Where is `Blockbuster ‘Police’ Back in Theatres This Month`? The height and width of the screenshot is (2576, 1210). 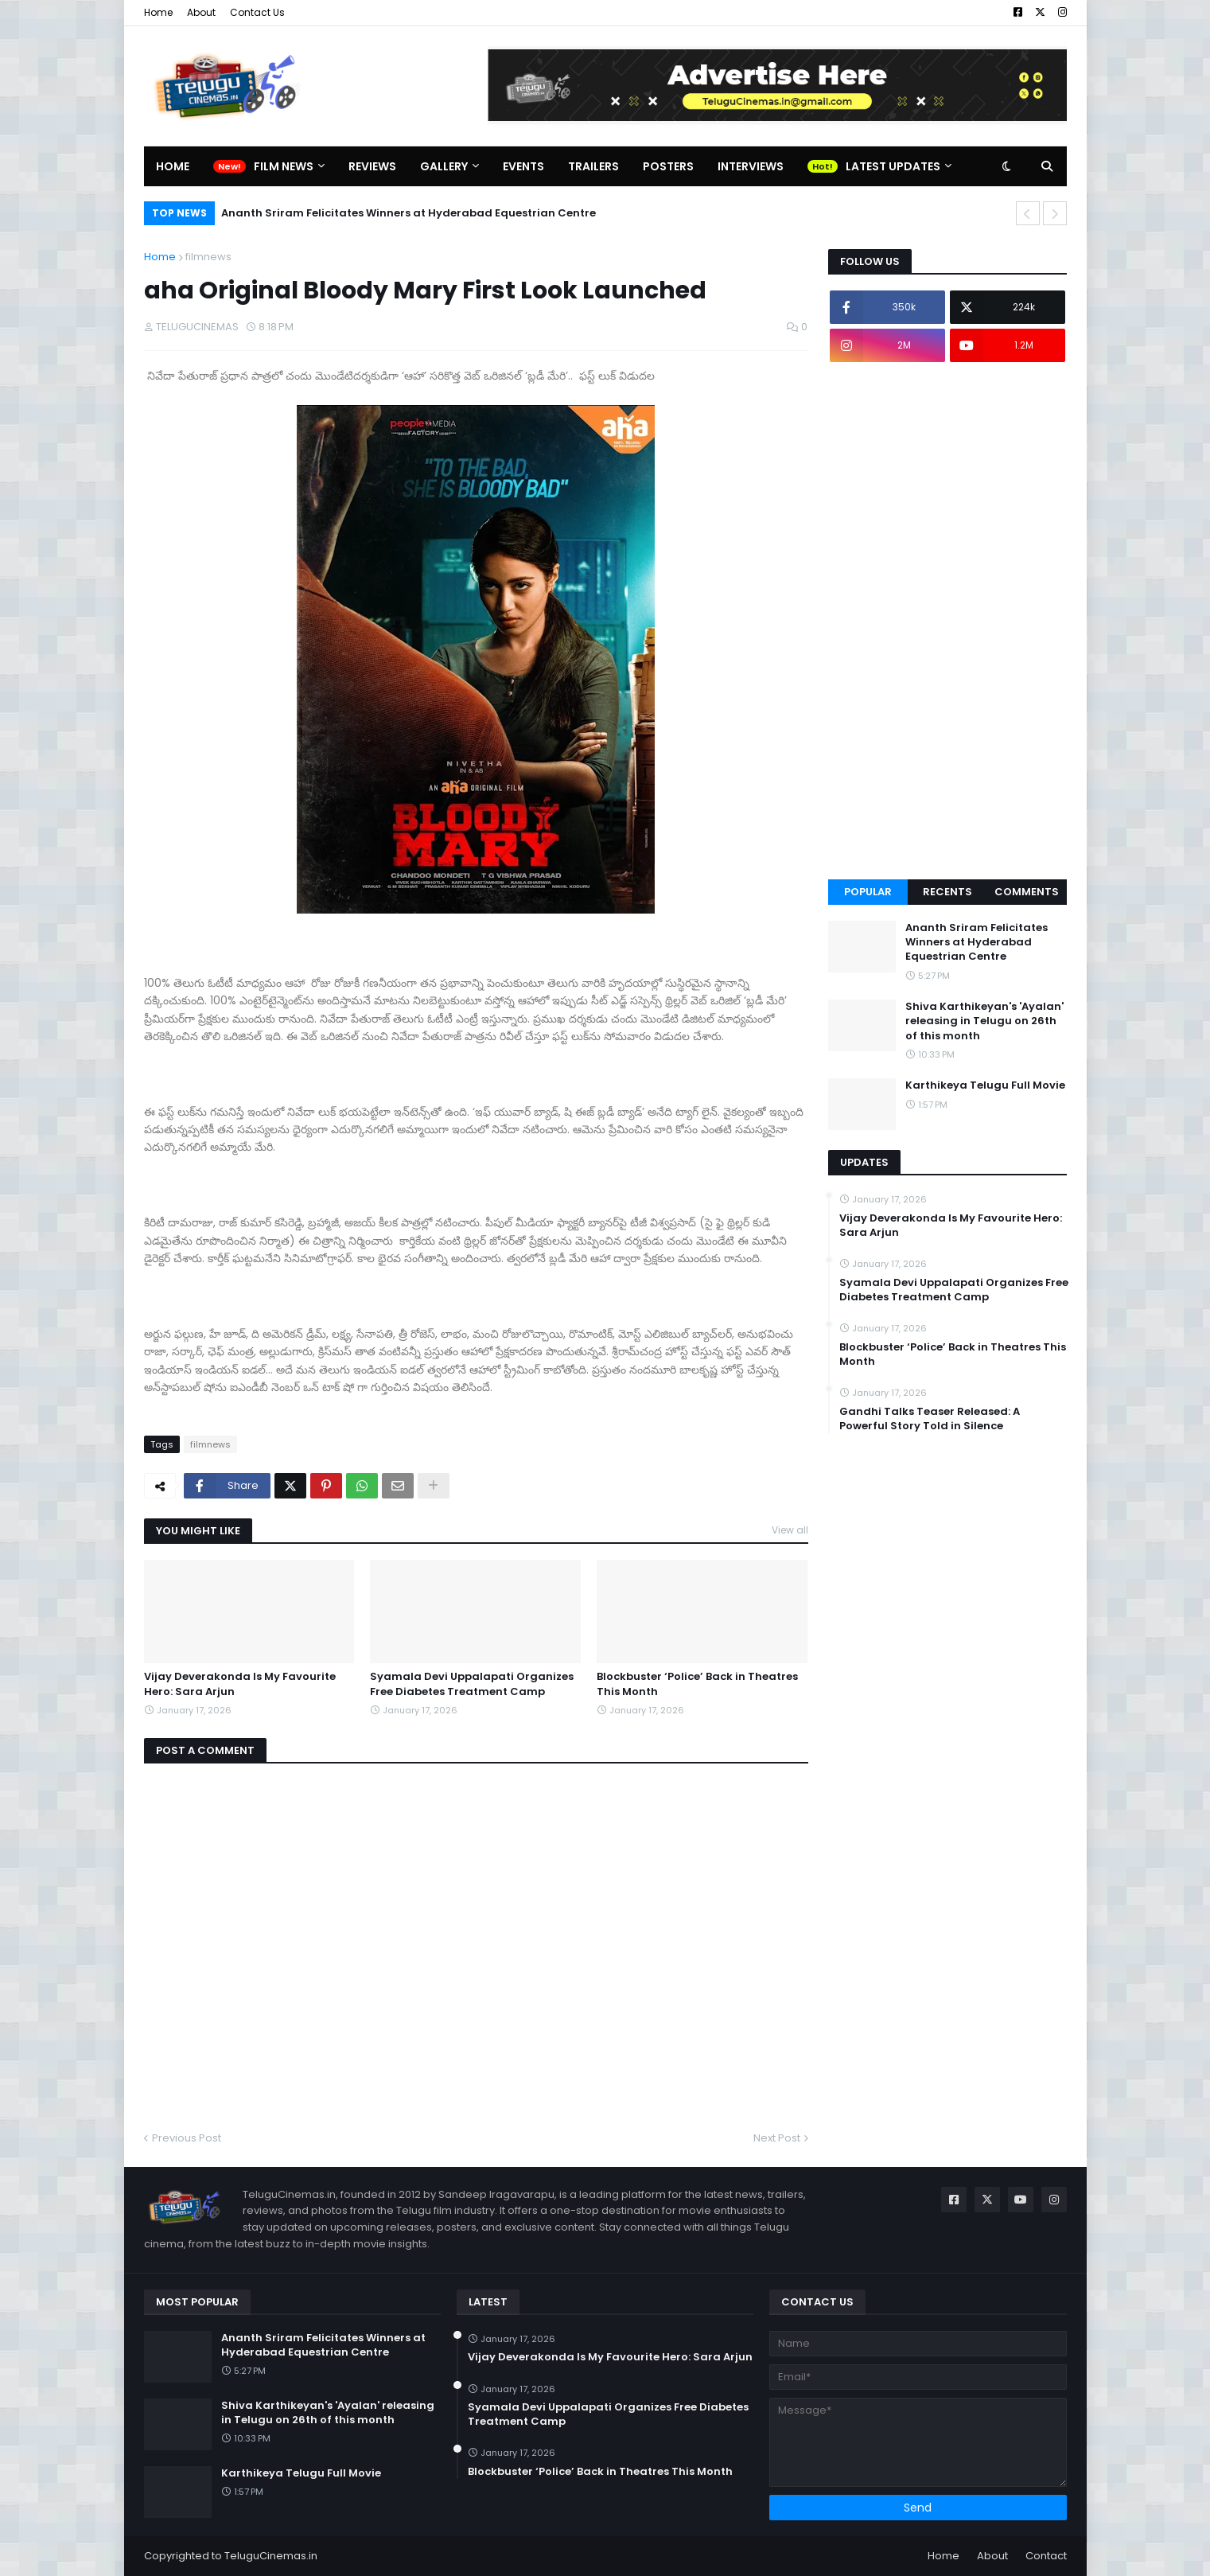 Blockbuster ‘Police’ Back in Theatres This Month is located at coordinates (697, 1684).